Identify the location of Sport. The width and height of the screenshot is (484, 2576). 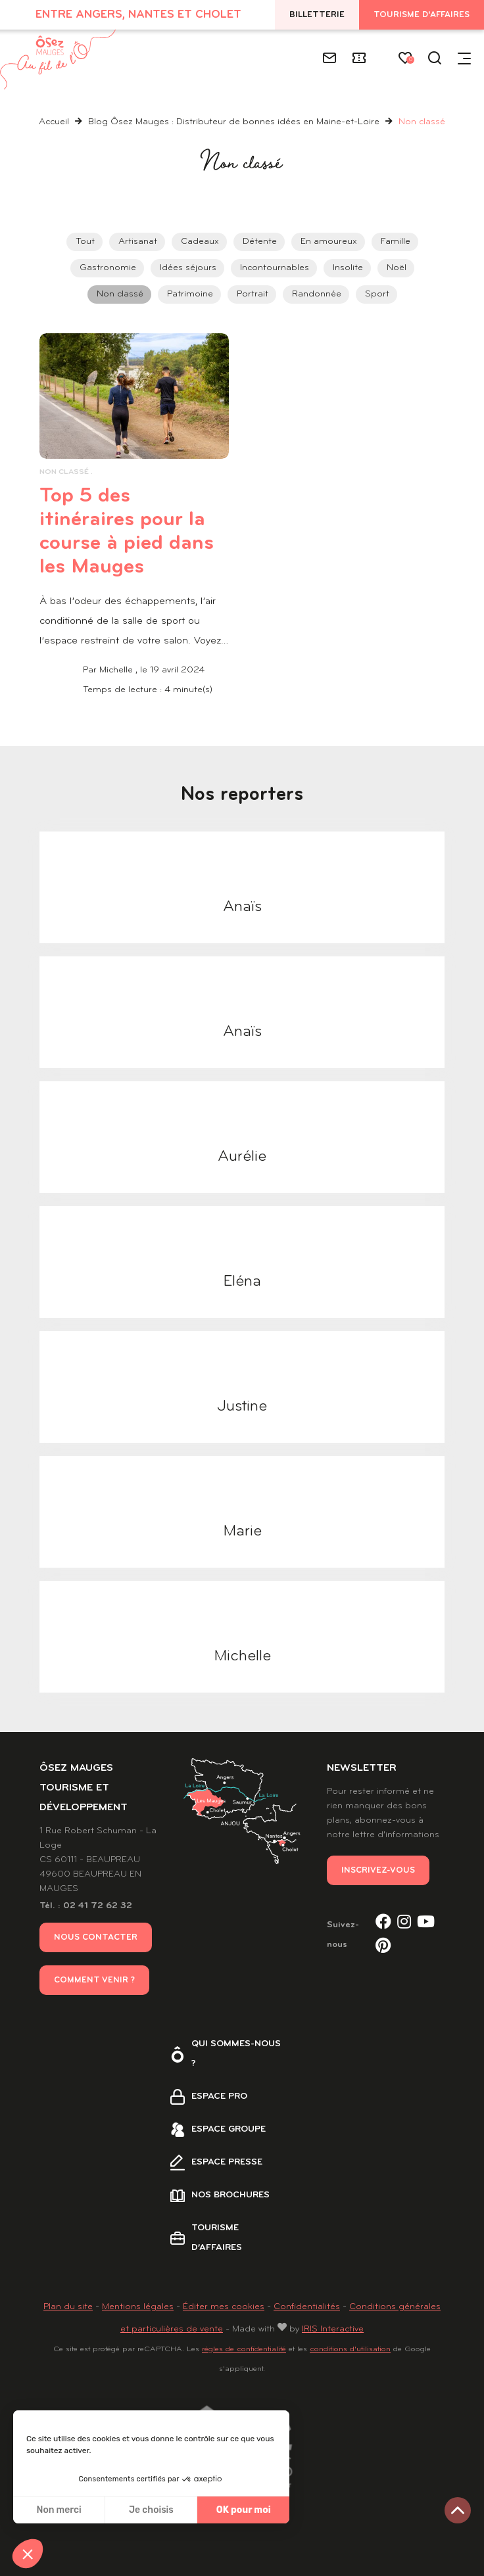
(377, 294).